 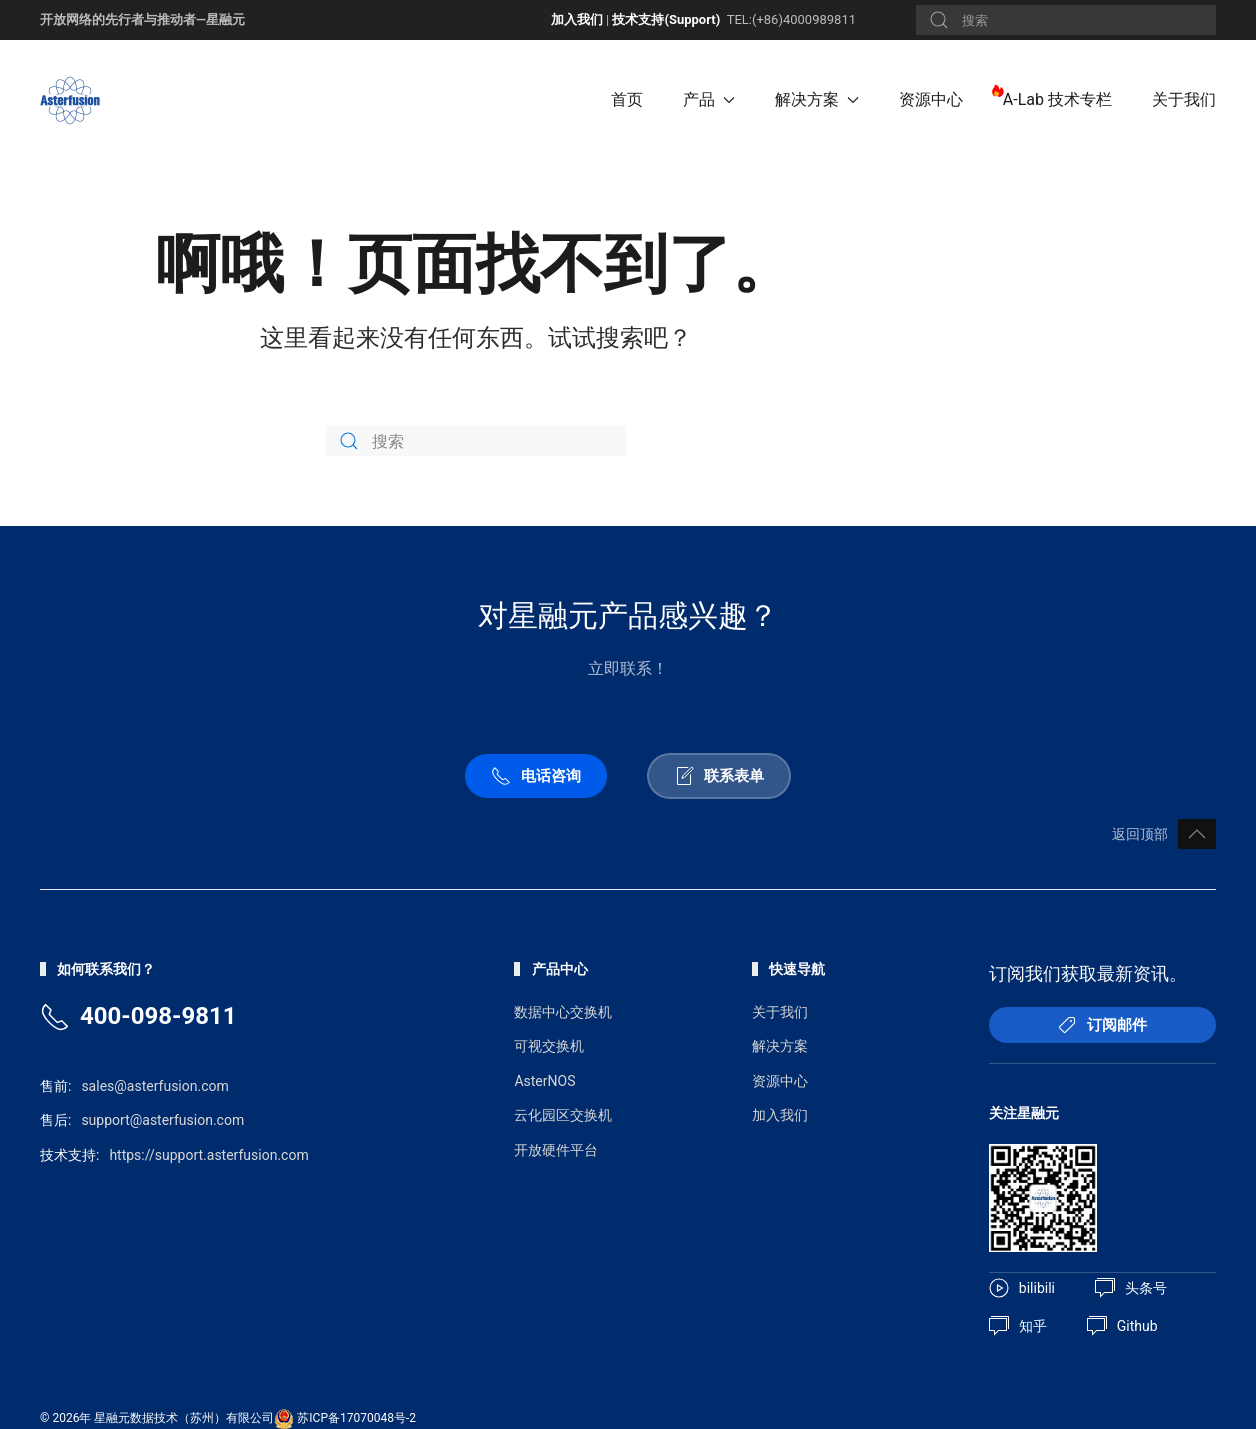 I want to click on bilibili, so click(x=1022, y=1288).